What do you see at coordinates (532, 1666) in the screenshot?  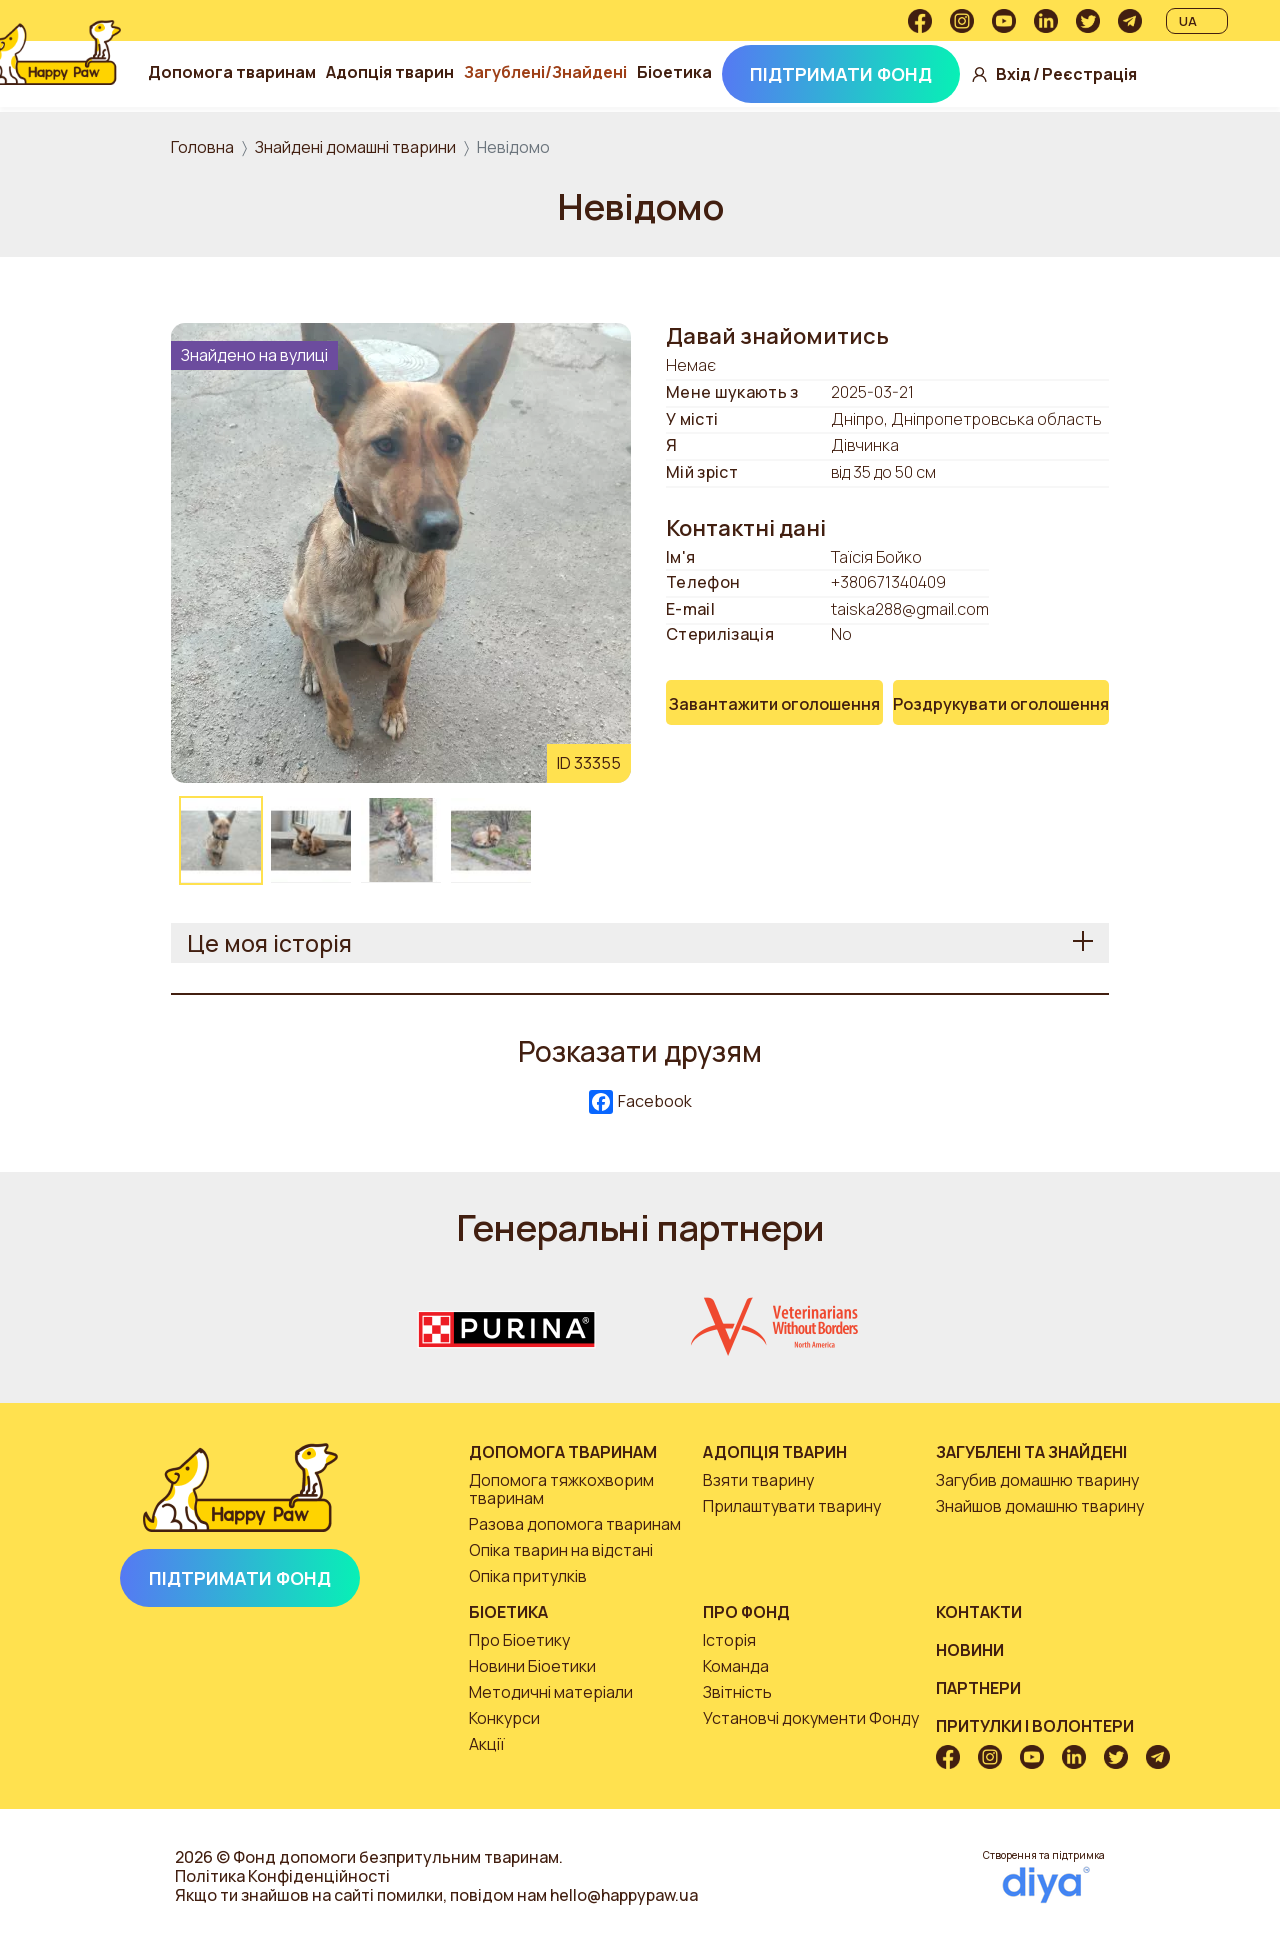 I see `Новини Біоетики` at bounding box center [532, 1666].